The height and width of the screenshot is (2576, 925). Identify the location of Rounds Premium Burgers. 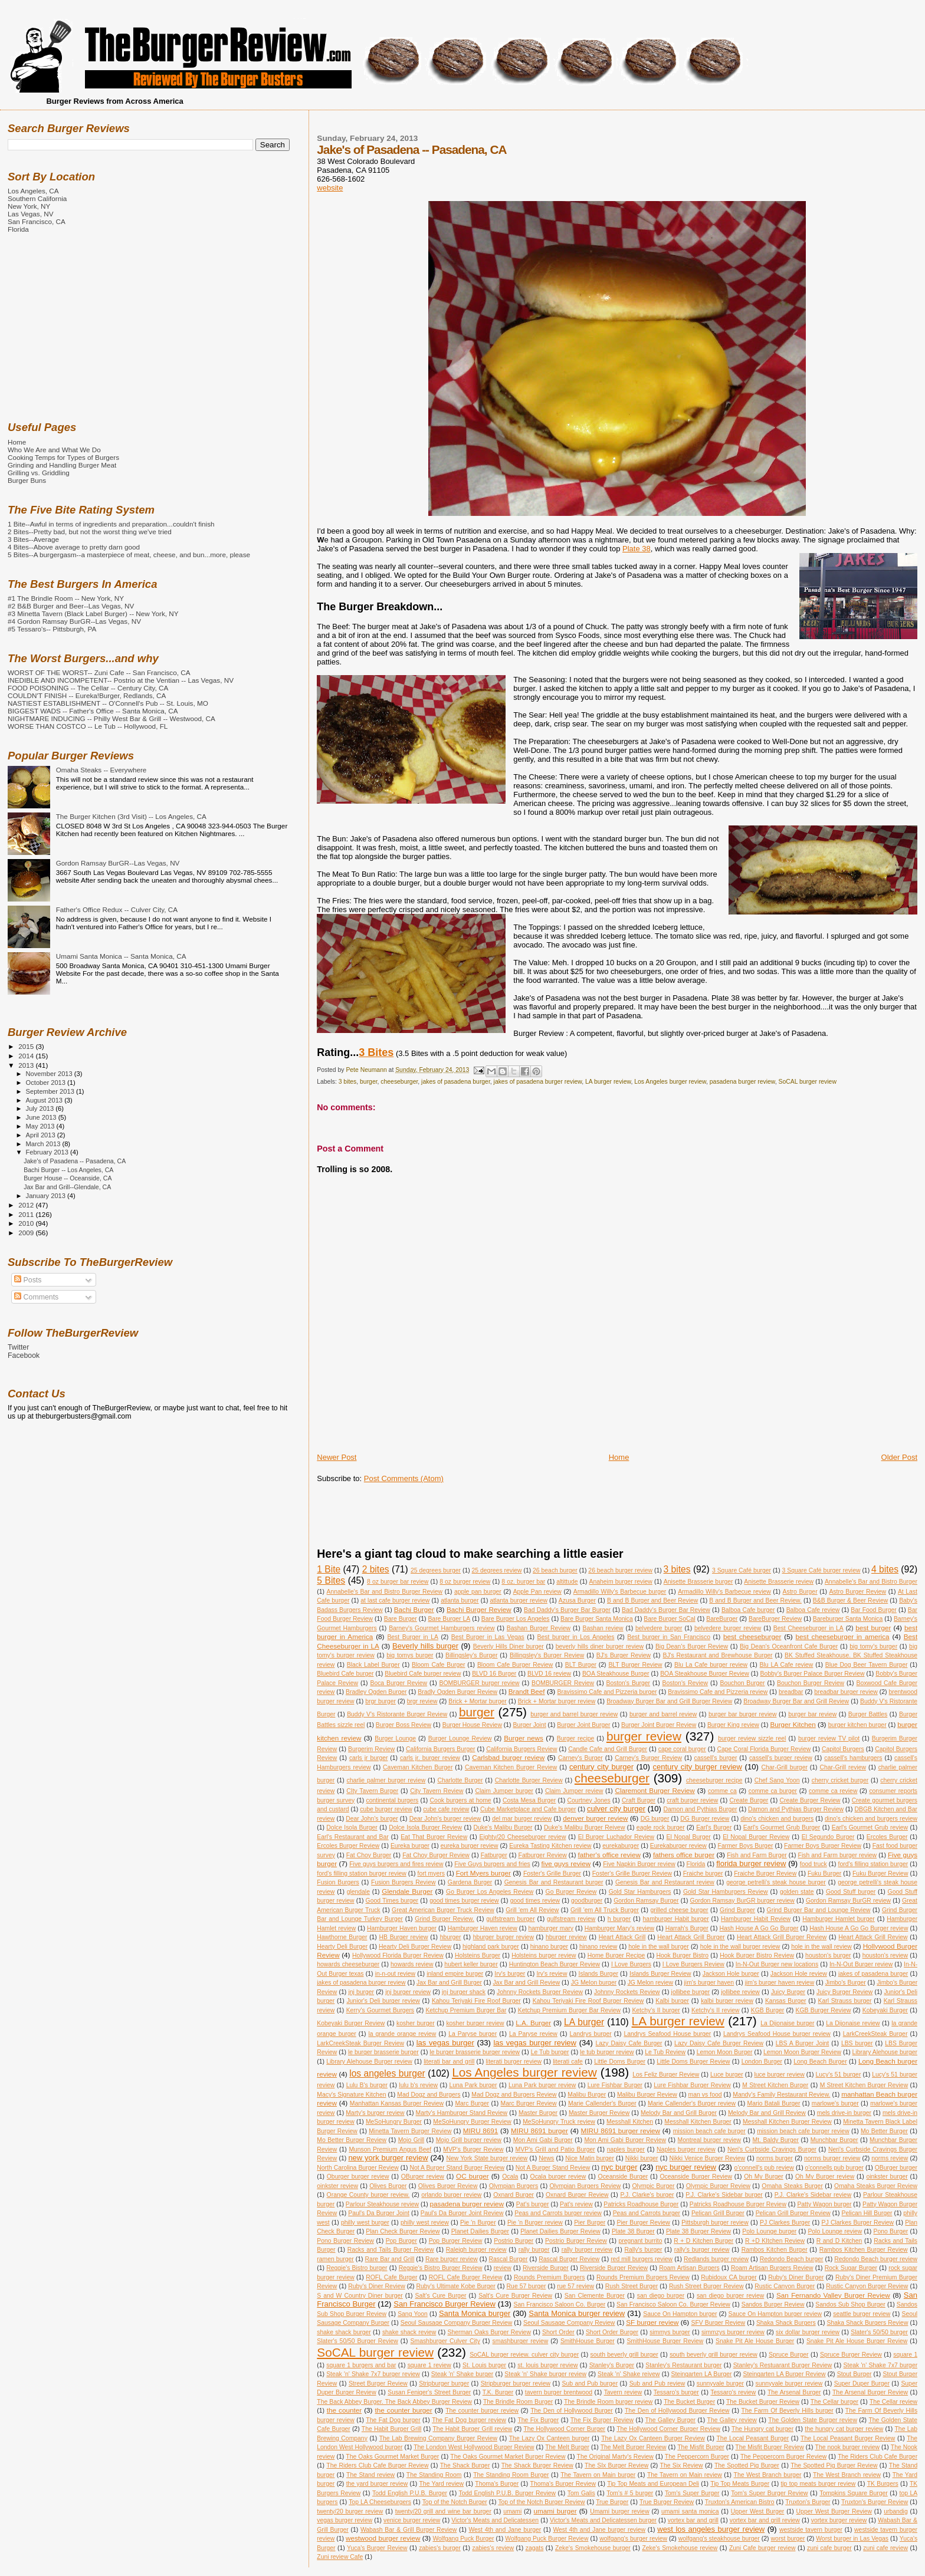
(549, 2277).